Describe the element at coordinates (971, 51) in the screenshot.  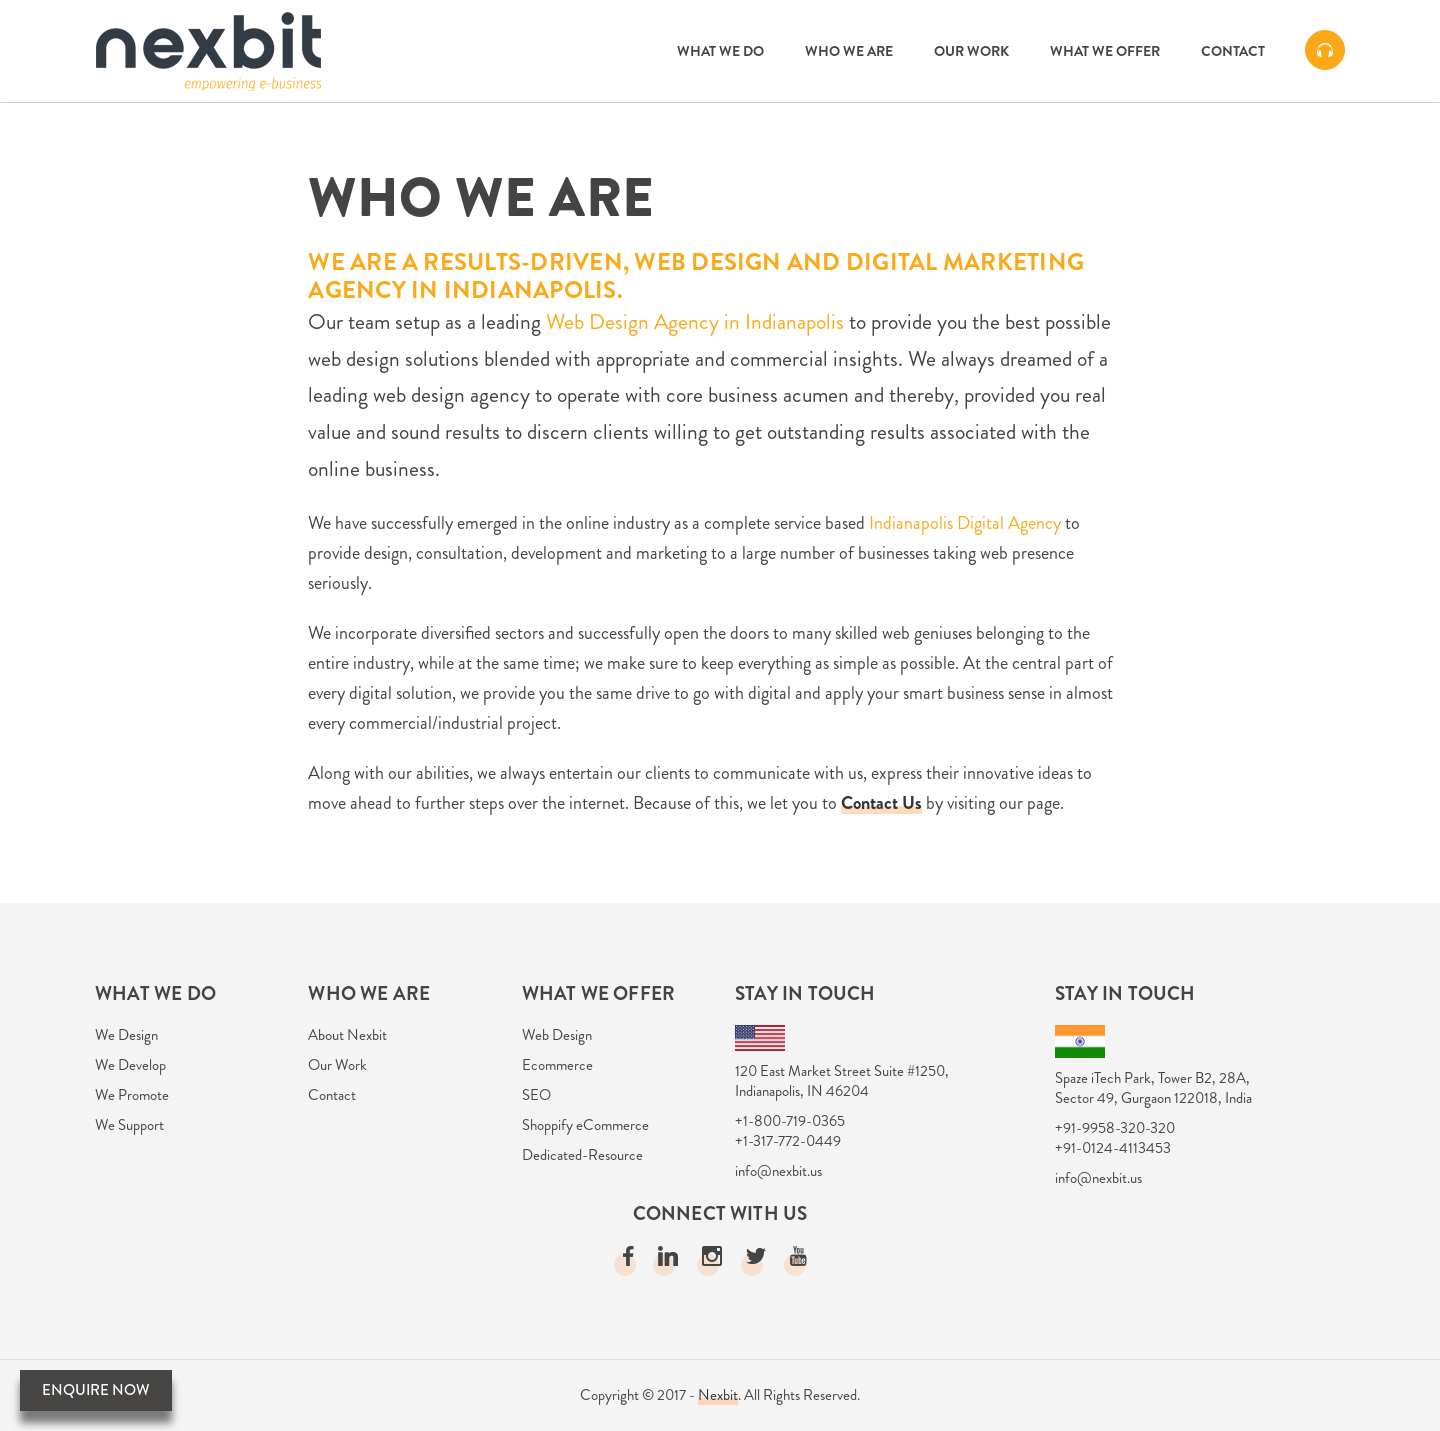
I see `Our Work` at that location.